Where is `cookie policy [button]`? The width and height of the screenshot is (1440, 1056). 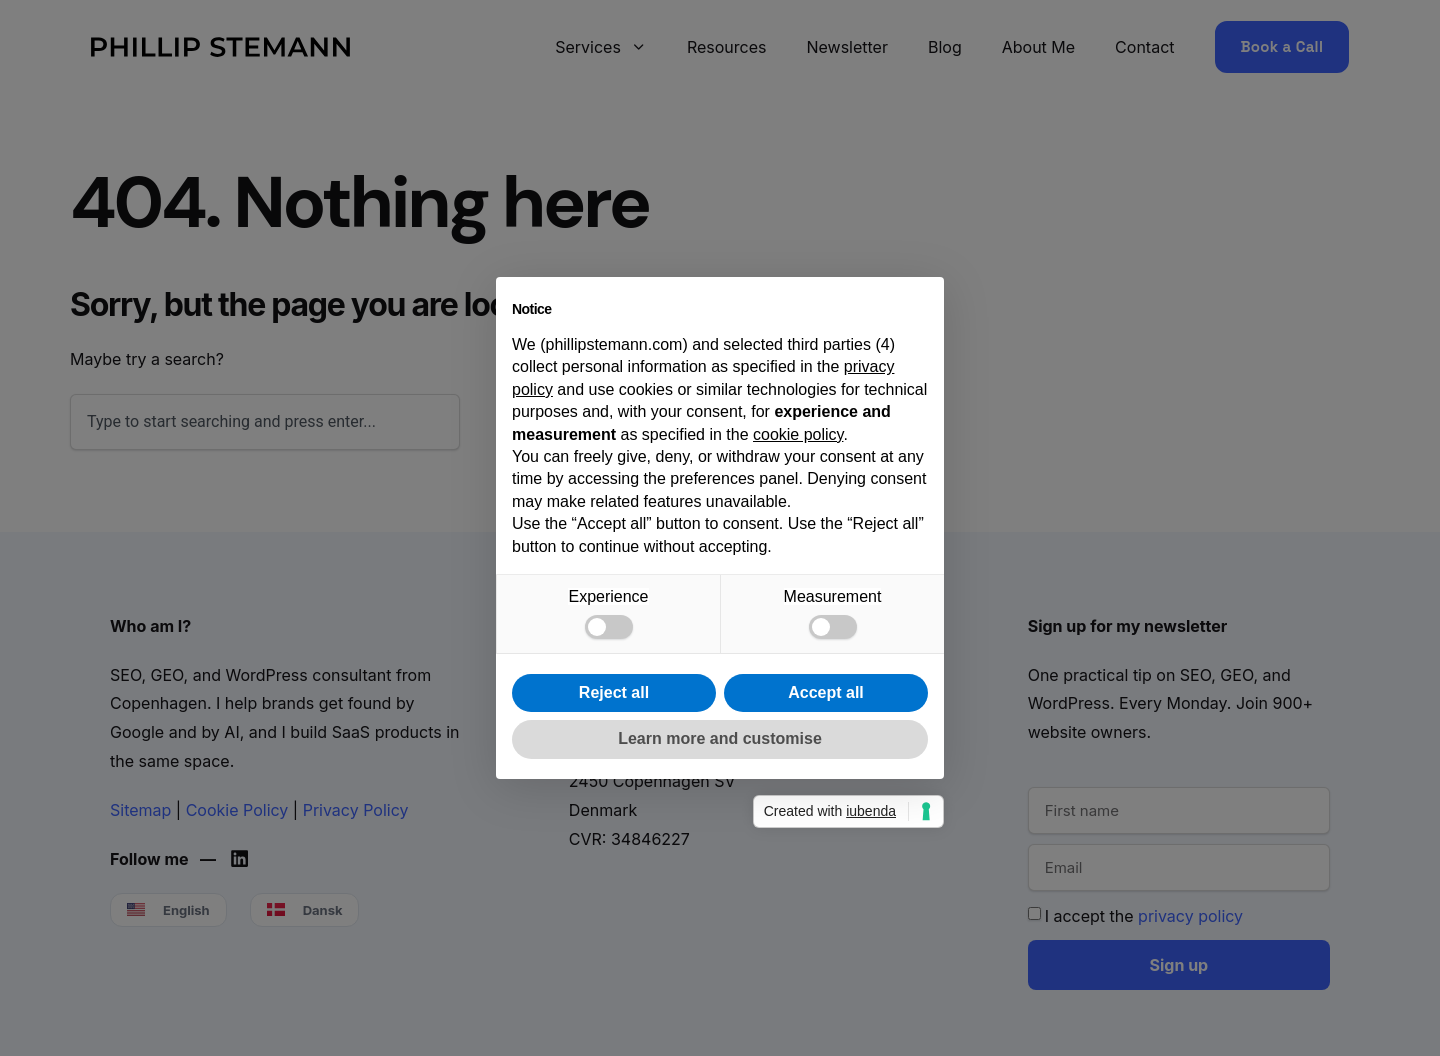 cookie policy [button] is located at coordinates (798, 434).